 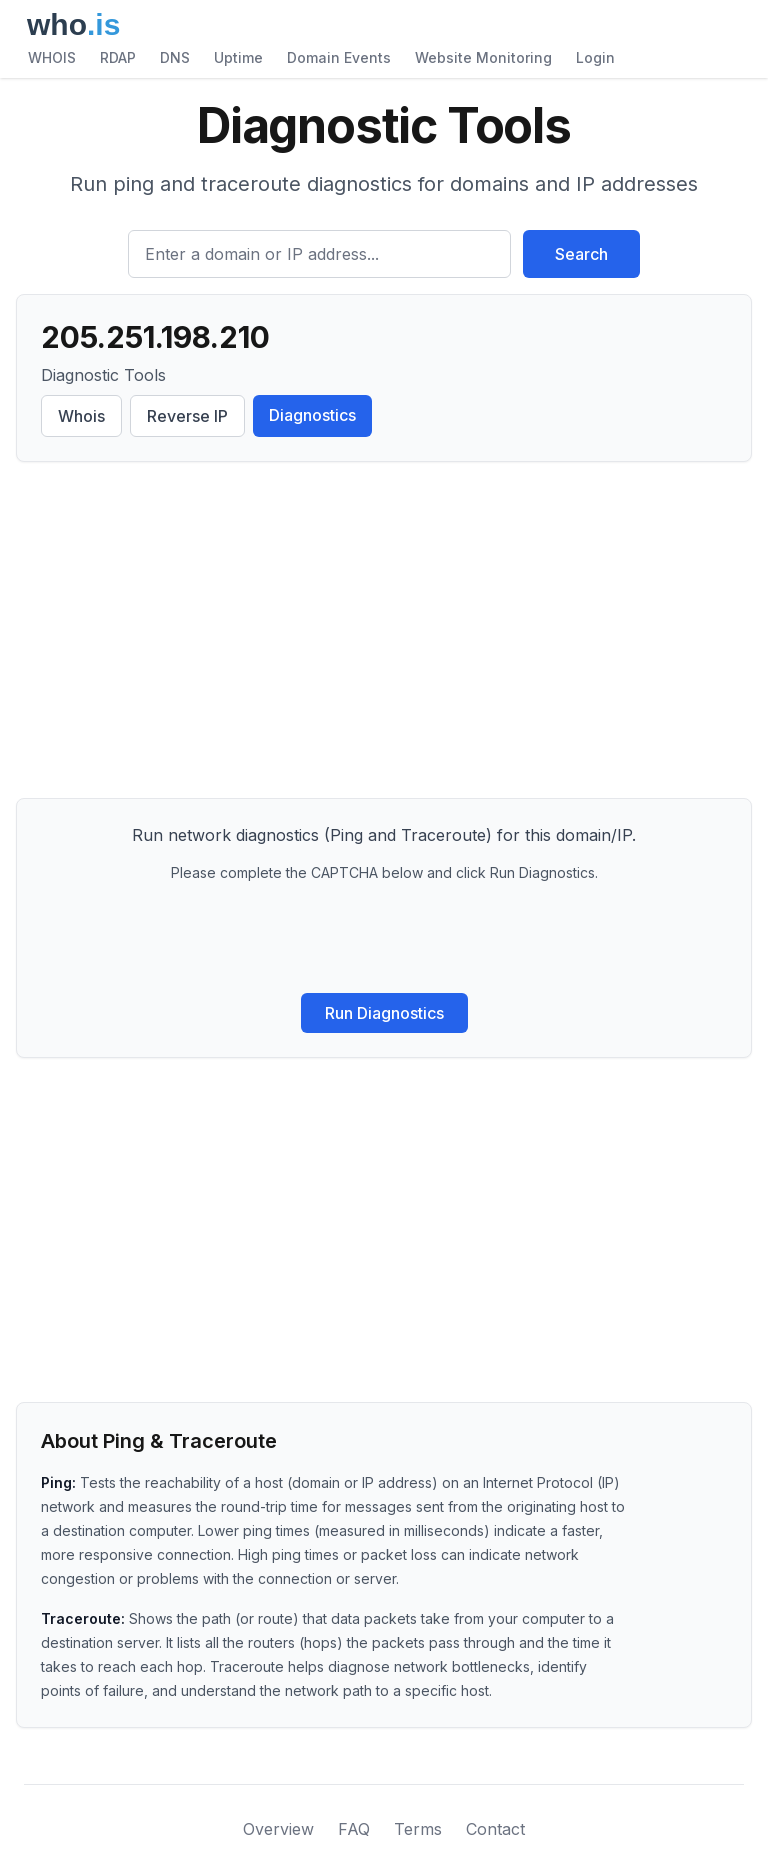 What do you see at coordinates (384, 634) in the screenshot?
I see `[Advertisement]` at bounding box center [384, 634].